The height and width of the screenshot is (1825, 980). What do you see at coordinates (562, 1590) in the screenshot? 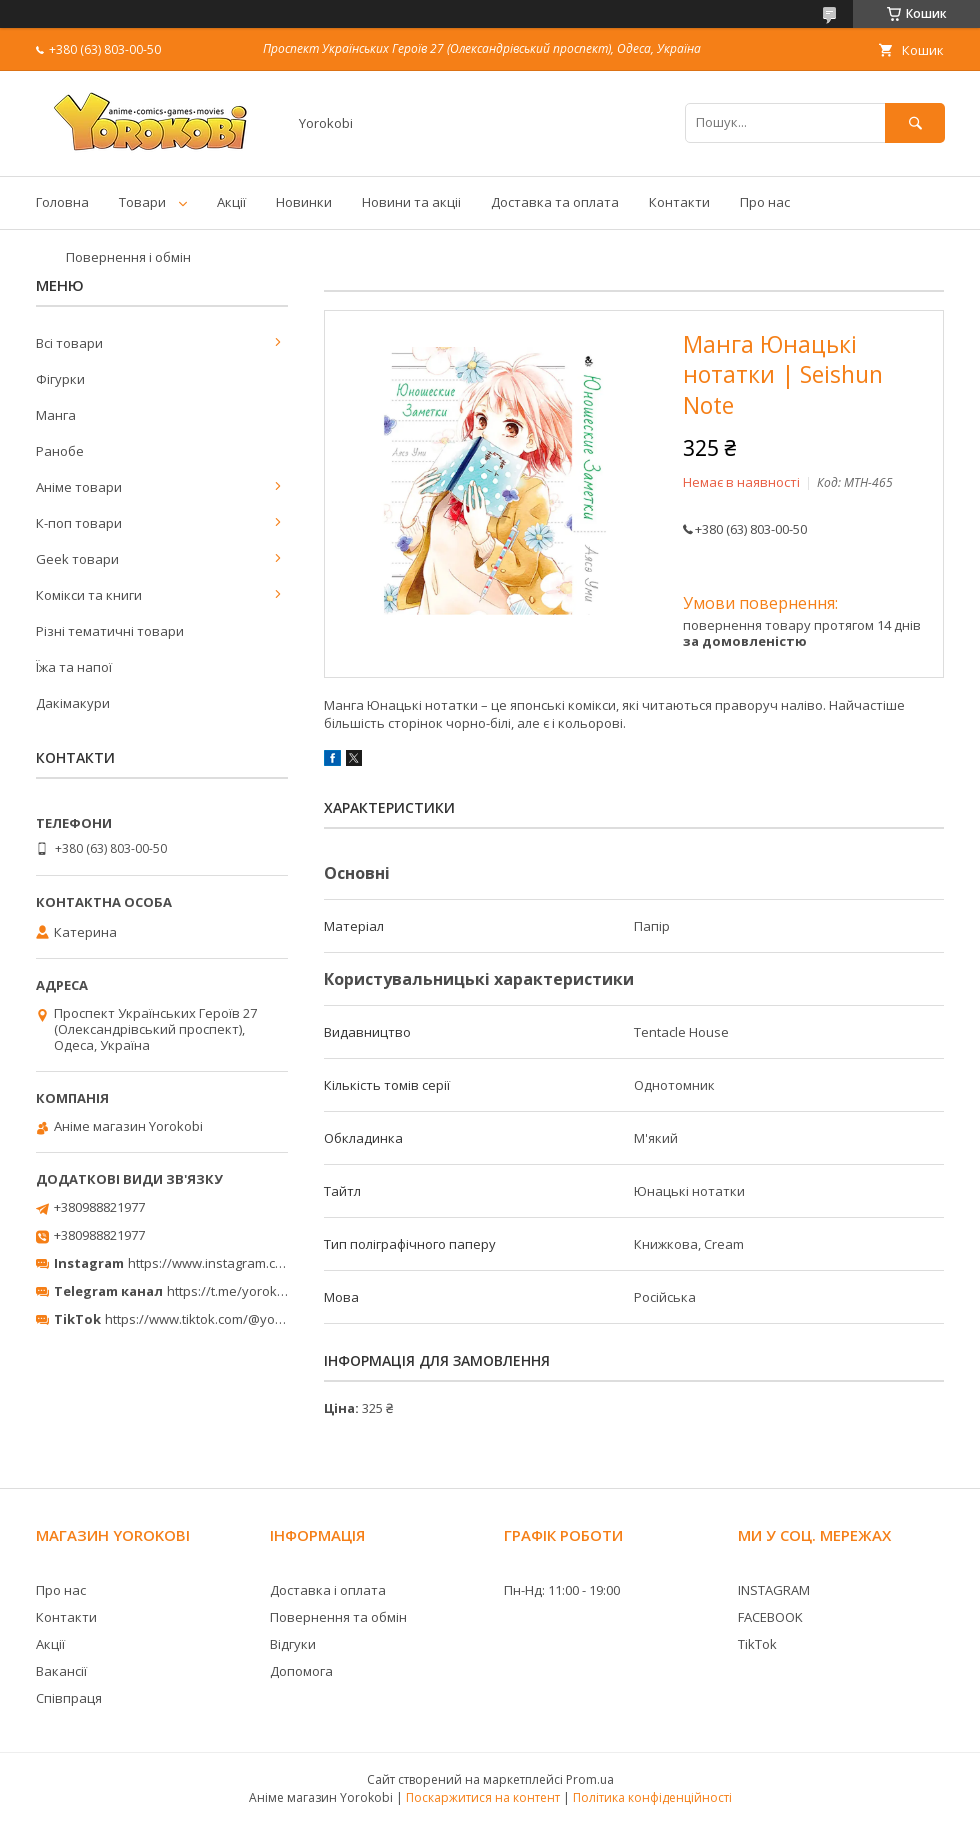
I see `Пн-Нд: 11:00 - 19:00` at bounding box center [562, 1590].